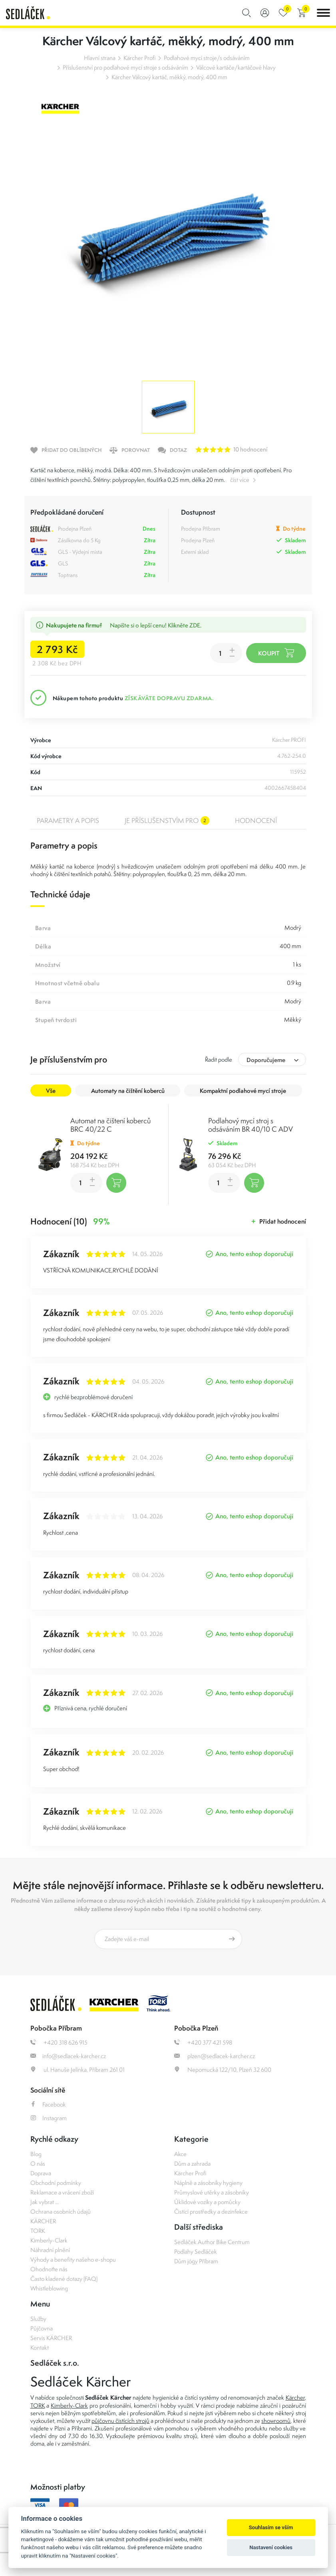 The height and width of the screenshot is (2576, 336). What do you see at coordinates (207, 58) in the screenshot?
I see `Podlahové mycí stroje/s odsáváním` at bounding box center [207, 58].